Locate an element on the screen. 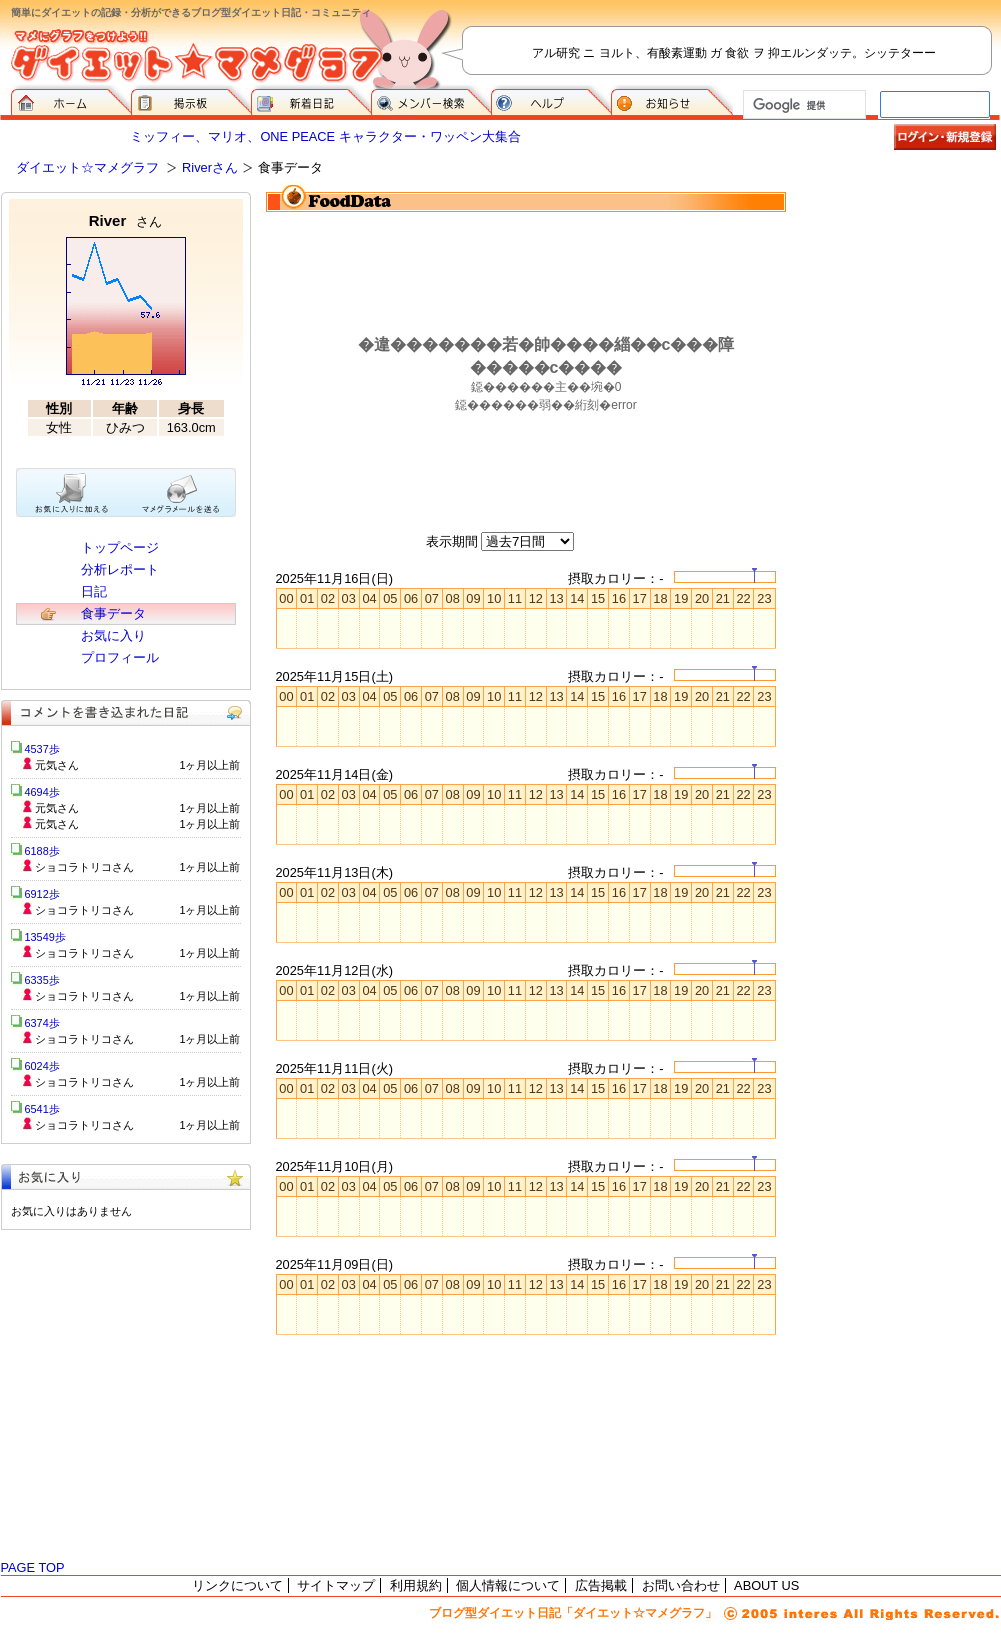  Riverさん is located at coordinates (210, 167).